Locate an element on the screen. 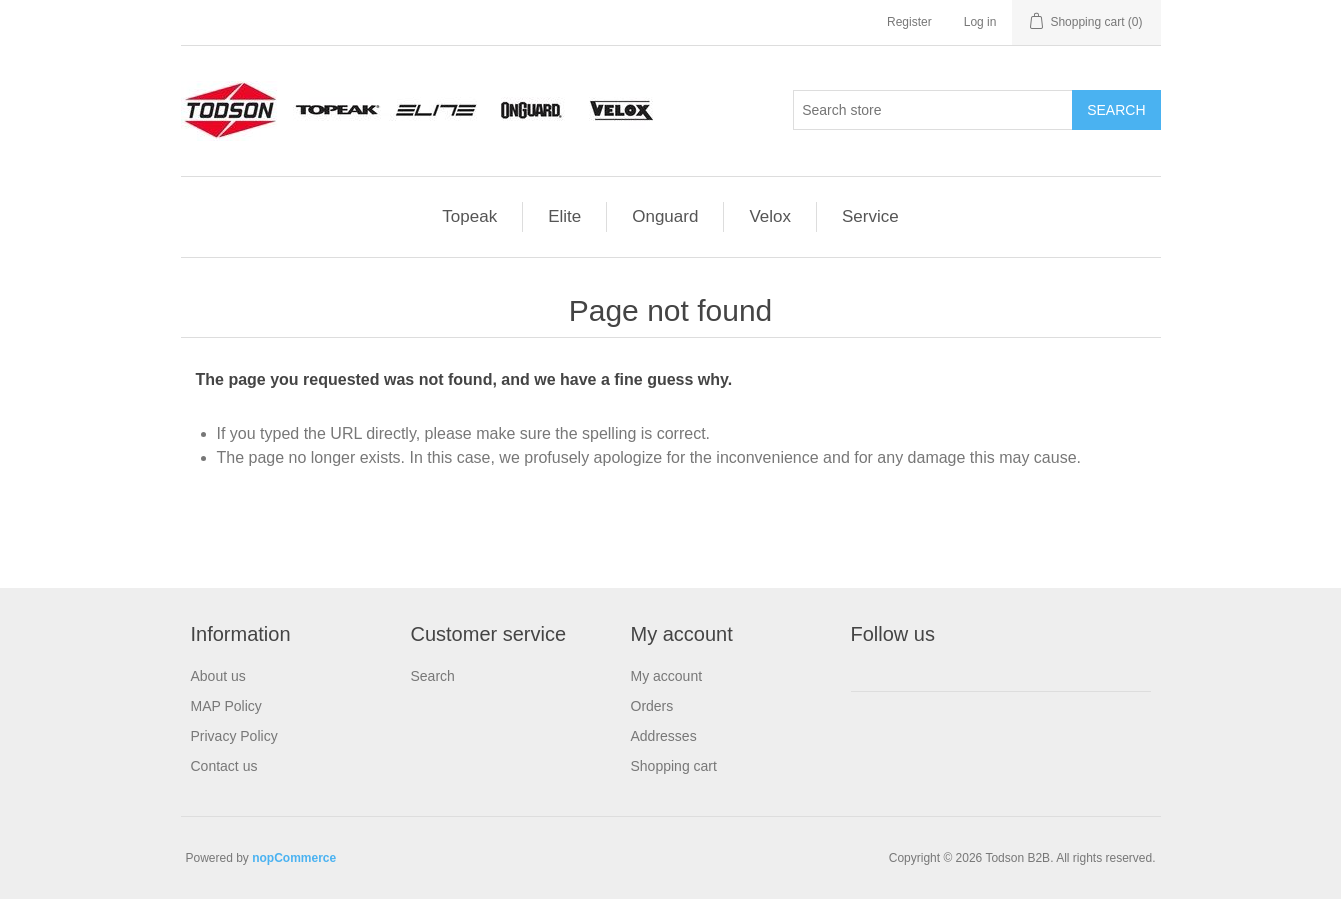 Image resolution: width=1341 pixels, height=899 pixels. Orders is located at coordinates (652, 706).